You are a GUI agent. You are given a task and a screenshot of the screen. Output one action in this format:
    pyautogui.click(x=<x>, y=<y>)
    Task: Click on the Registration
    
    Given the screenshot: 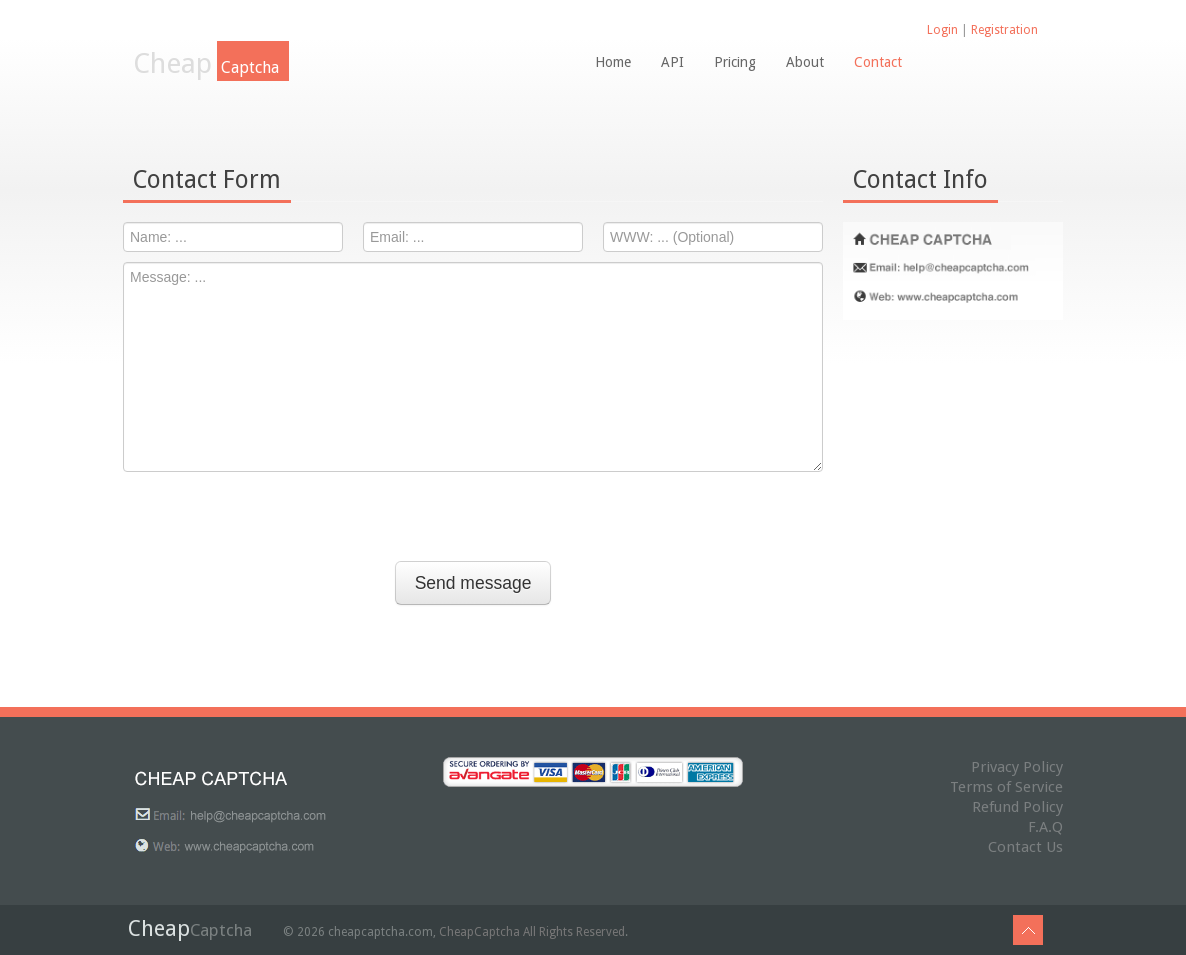 What is the action you would take?
    pyautogui.click(x=1004, y=30)
    